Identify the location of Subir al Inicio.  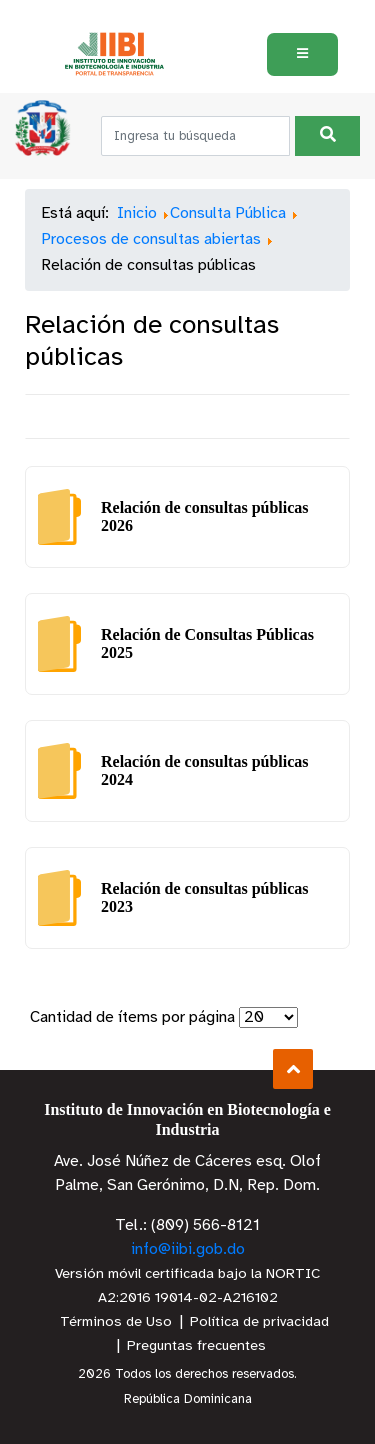
(293, 1069).